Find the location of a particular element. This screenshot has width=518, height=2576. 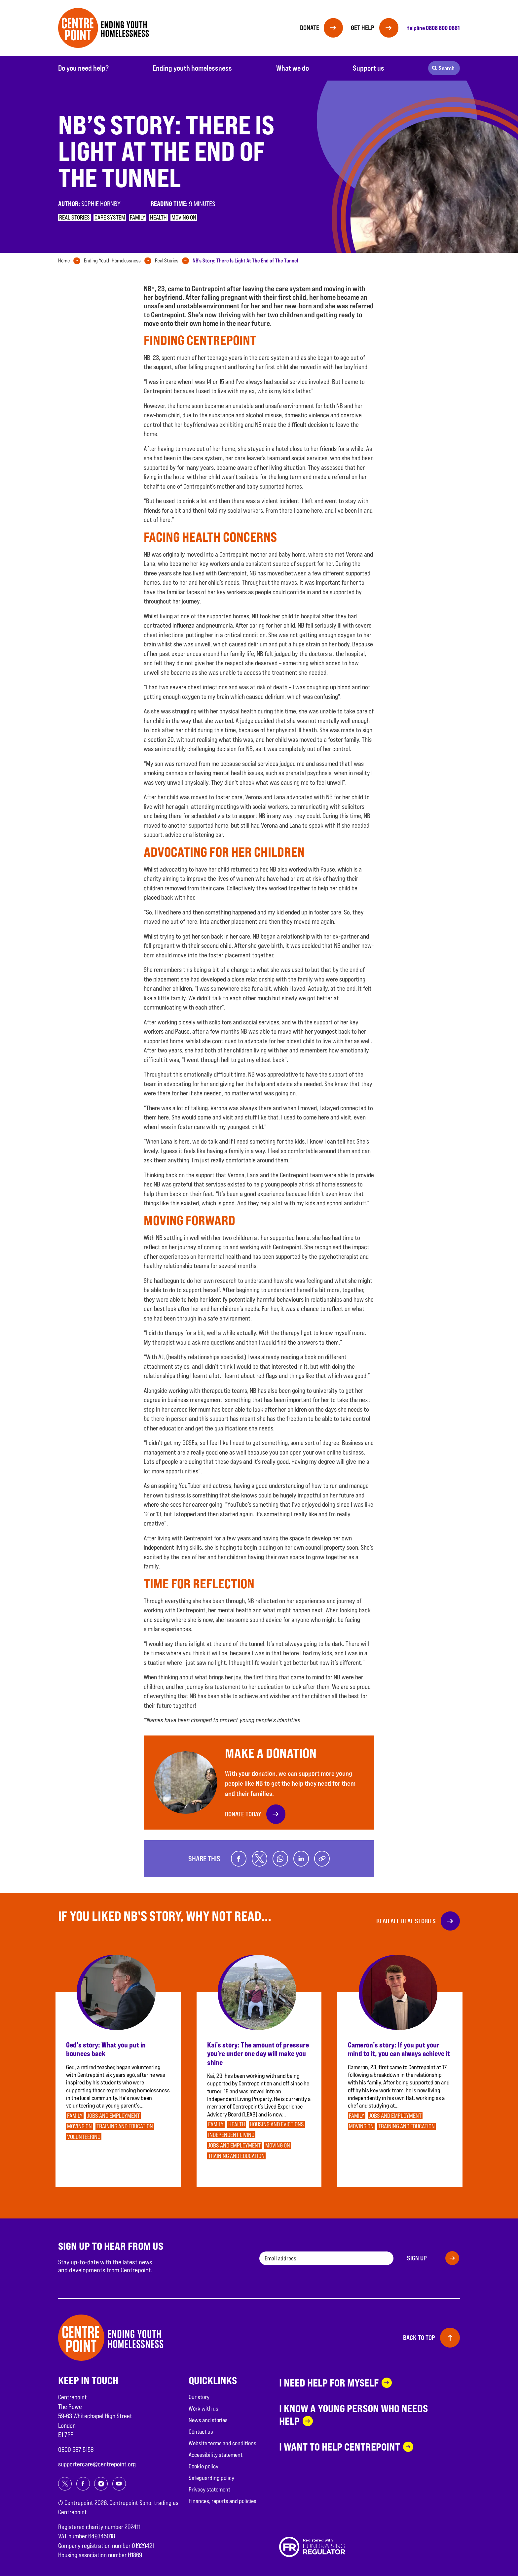

Ged’s story: What you put in bounces back is located at coordinates (106, 2049).